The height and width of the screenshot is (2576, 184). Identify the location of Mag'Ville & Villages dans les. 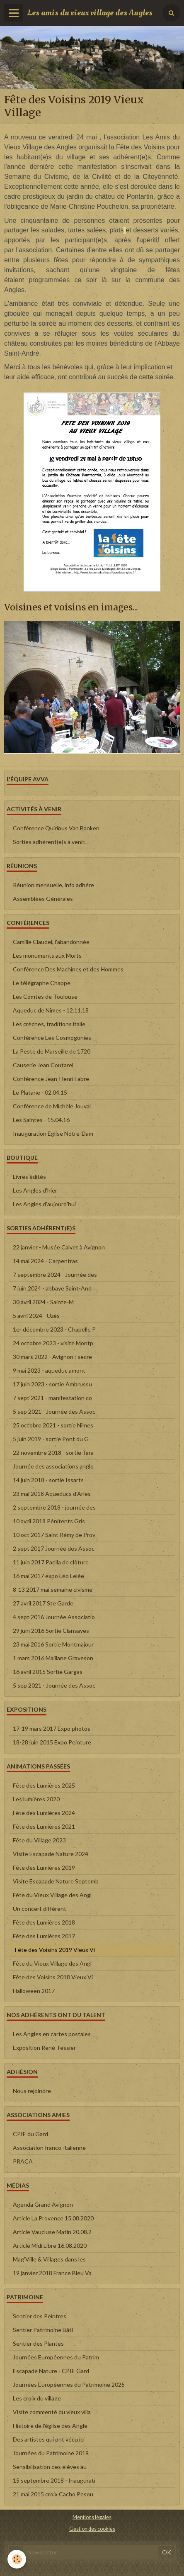
(49, 2259).